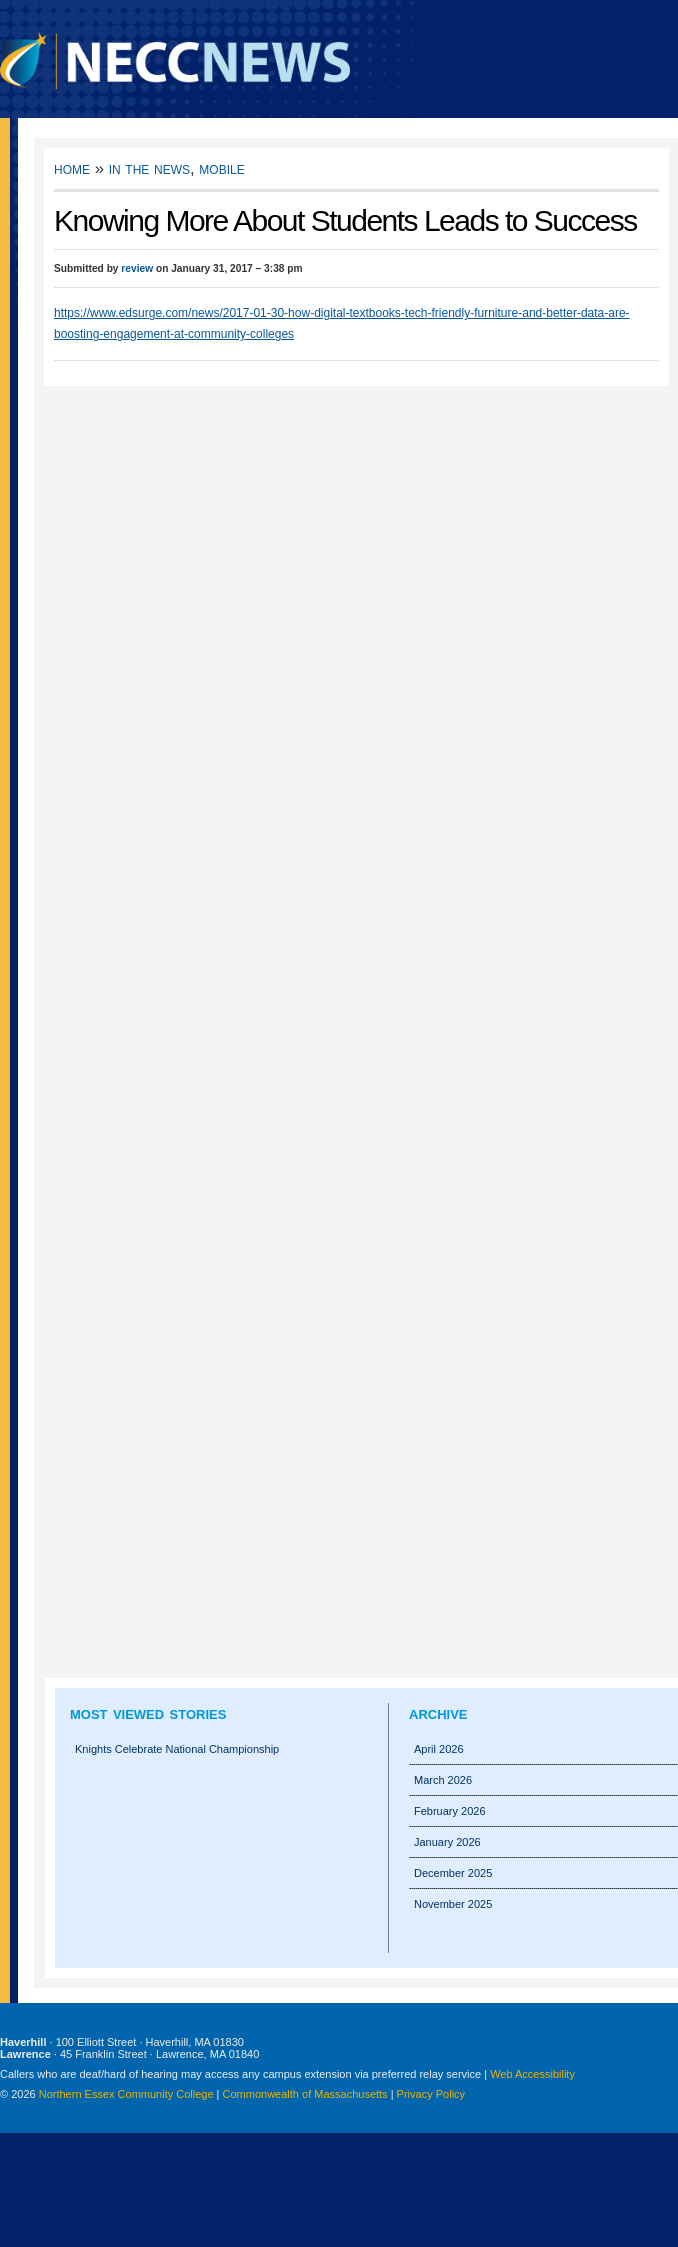 The height and width of the screenshot is (2247, 678). I want to click on In the News, so click(149, 168).